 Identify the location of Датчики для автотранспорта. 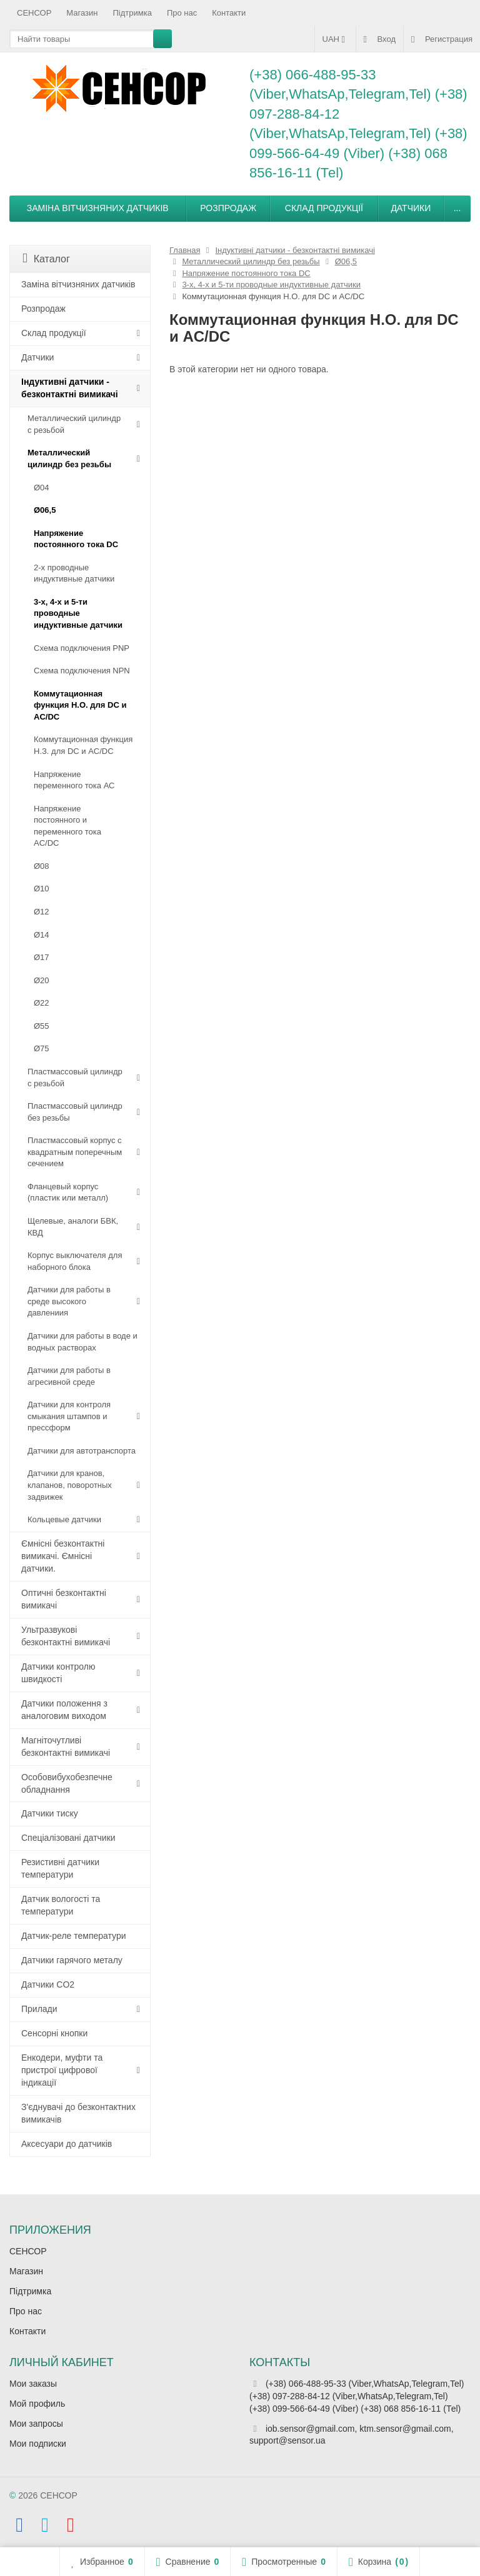
(82, 1450).